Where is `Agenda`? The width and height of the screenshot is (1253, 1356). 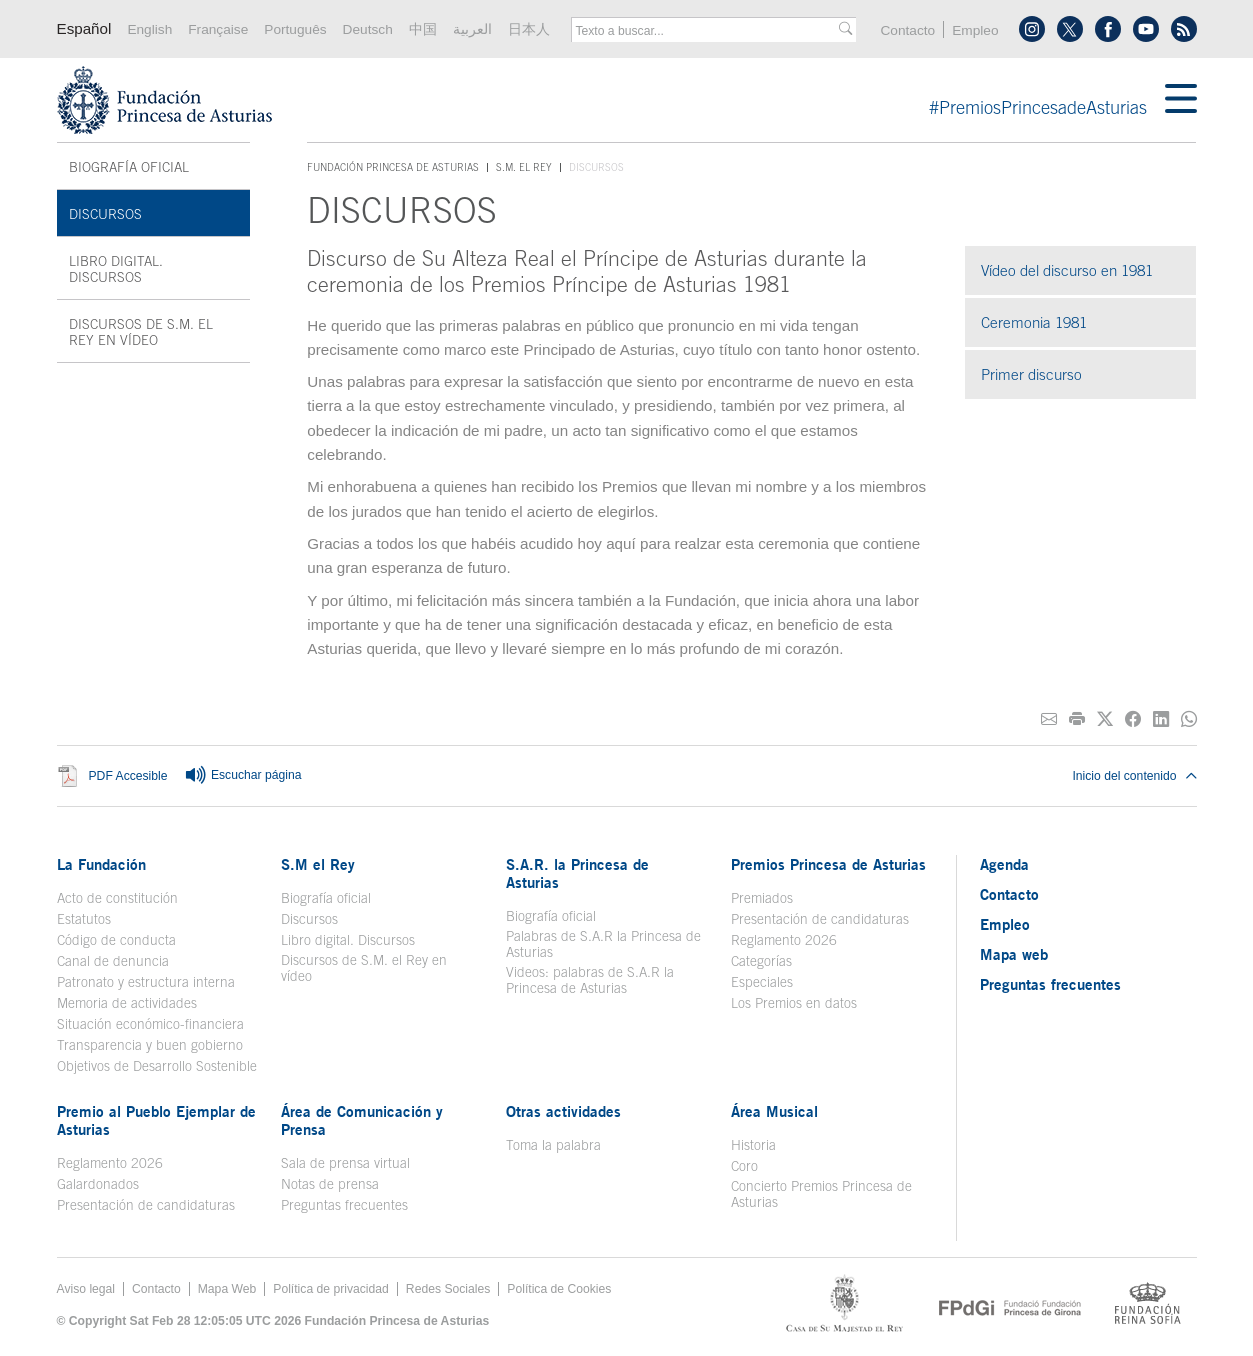 Agenda is located at coordinates (1004, 864).